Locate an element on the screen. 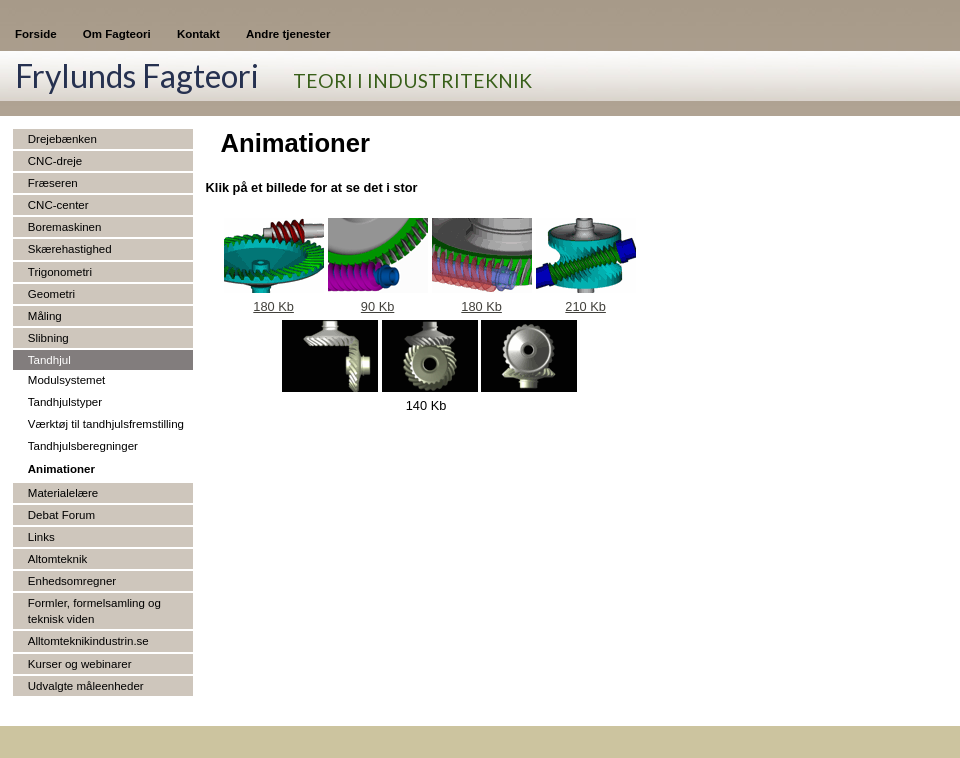  Skærehastighed is located at coordinates (70, 249).